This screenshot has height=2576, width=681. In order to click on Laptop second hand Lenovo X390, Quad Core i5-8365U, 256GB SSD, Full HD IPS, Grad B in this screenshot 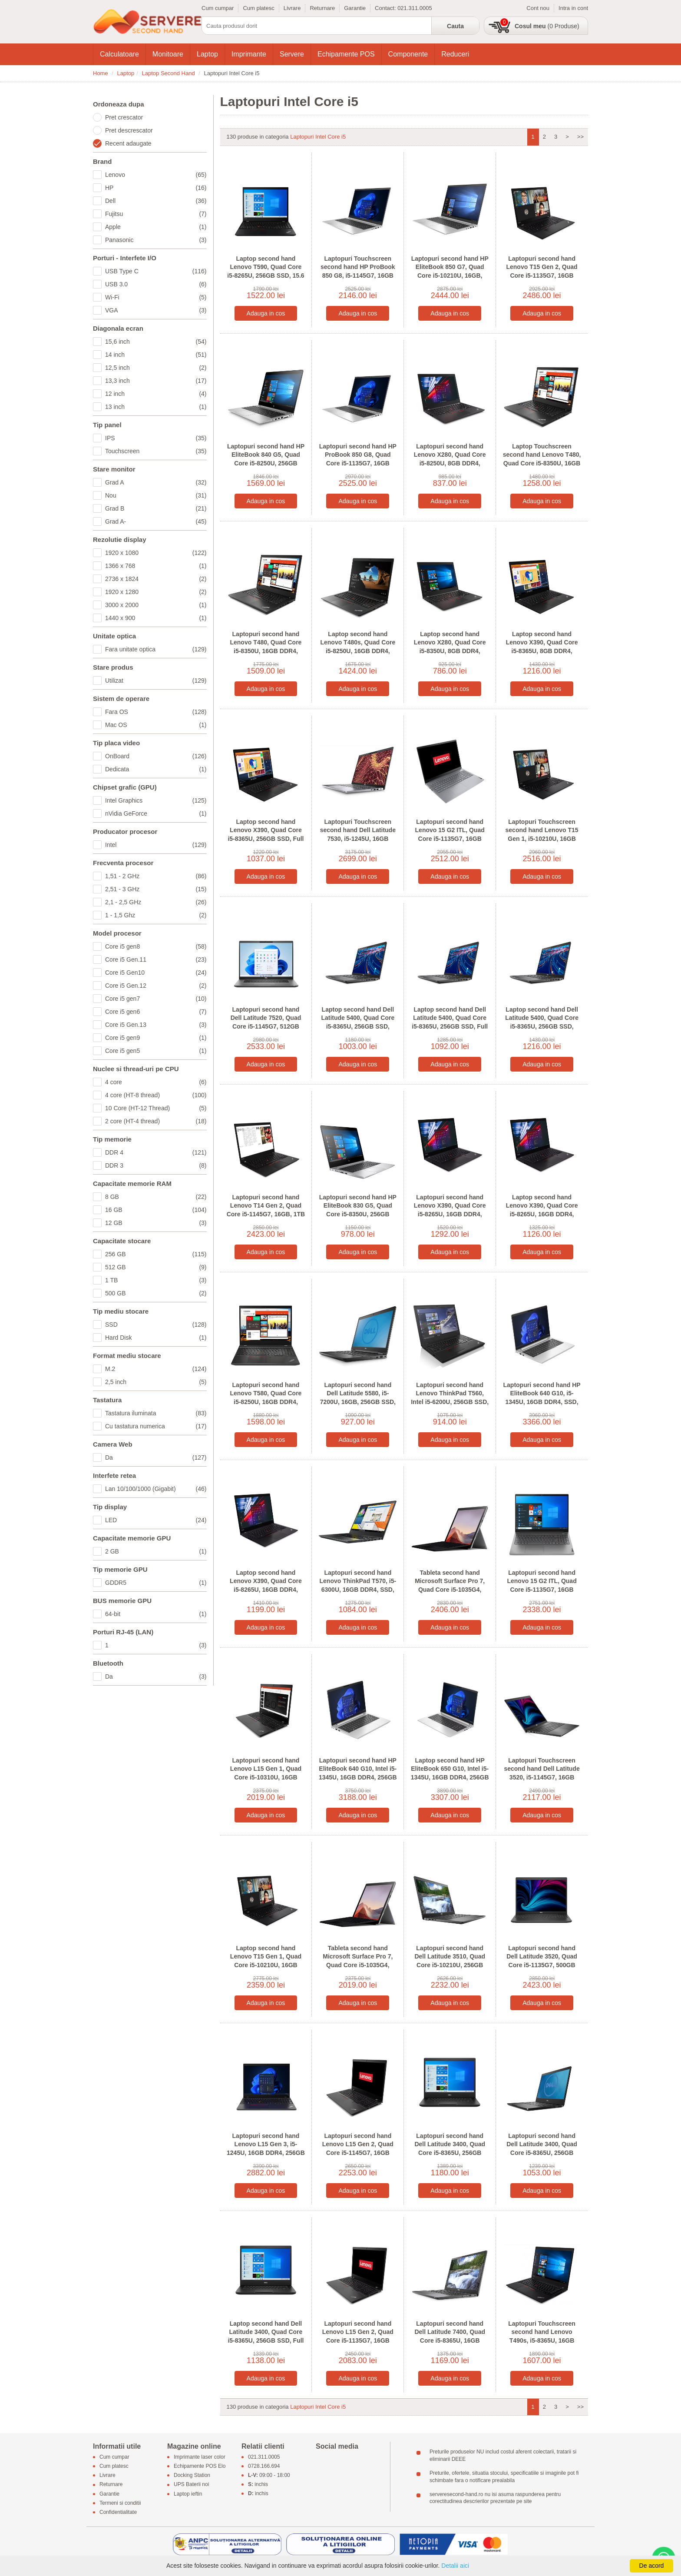, I will do `click(266, 834)`.